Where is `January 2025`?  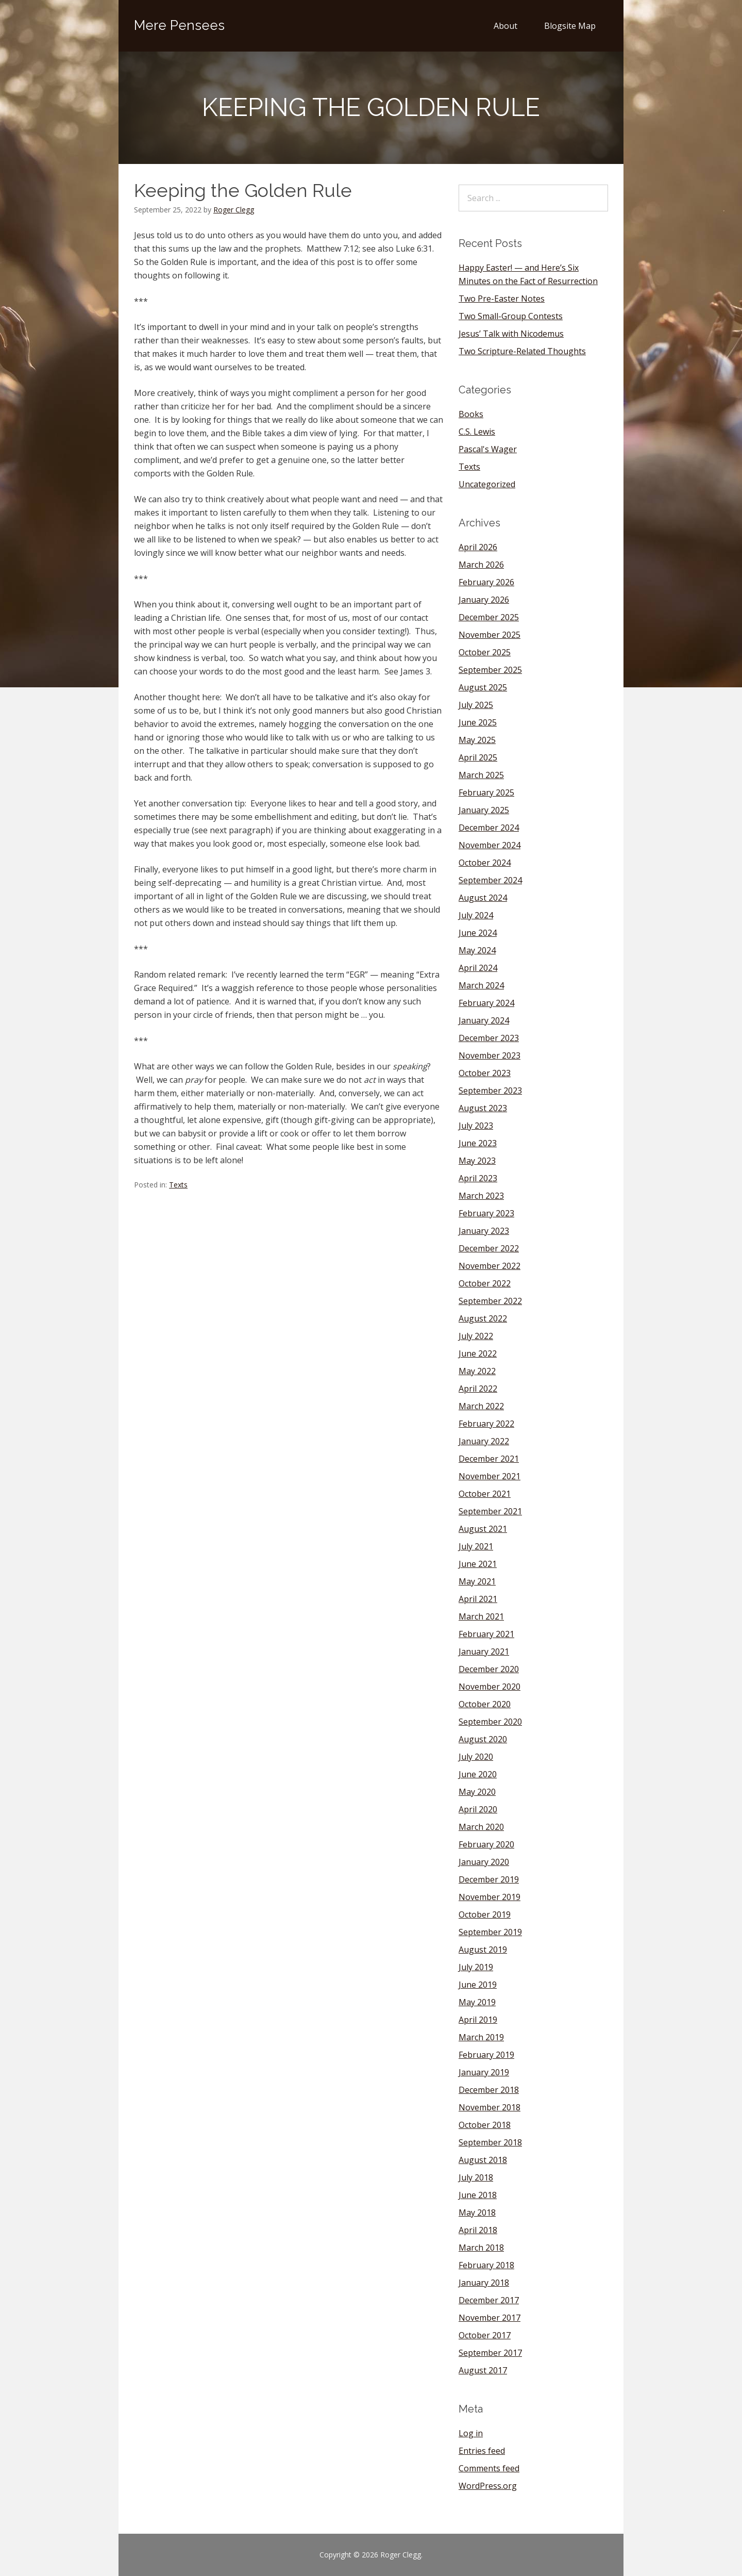 January 2025 is located at coordinates (484, 810).